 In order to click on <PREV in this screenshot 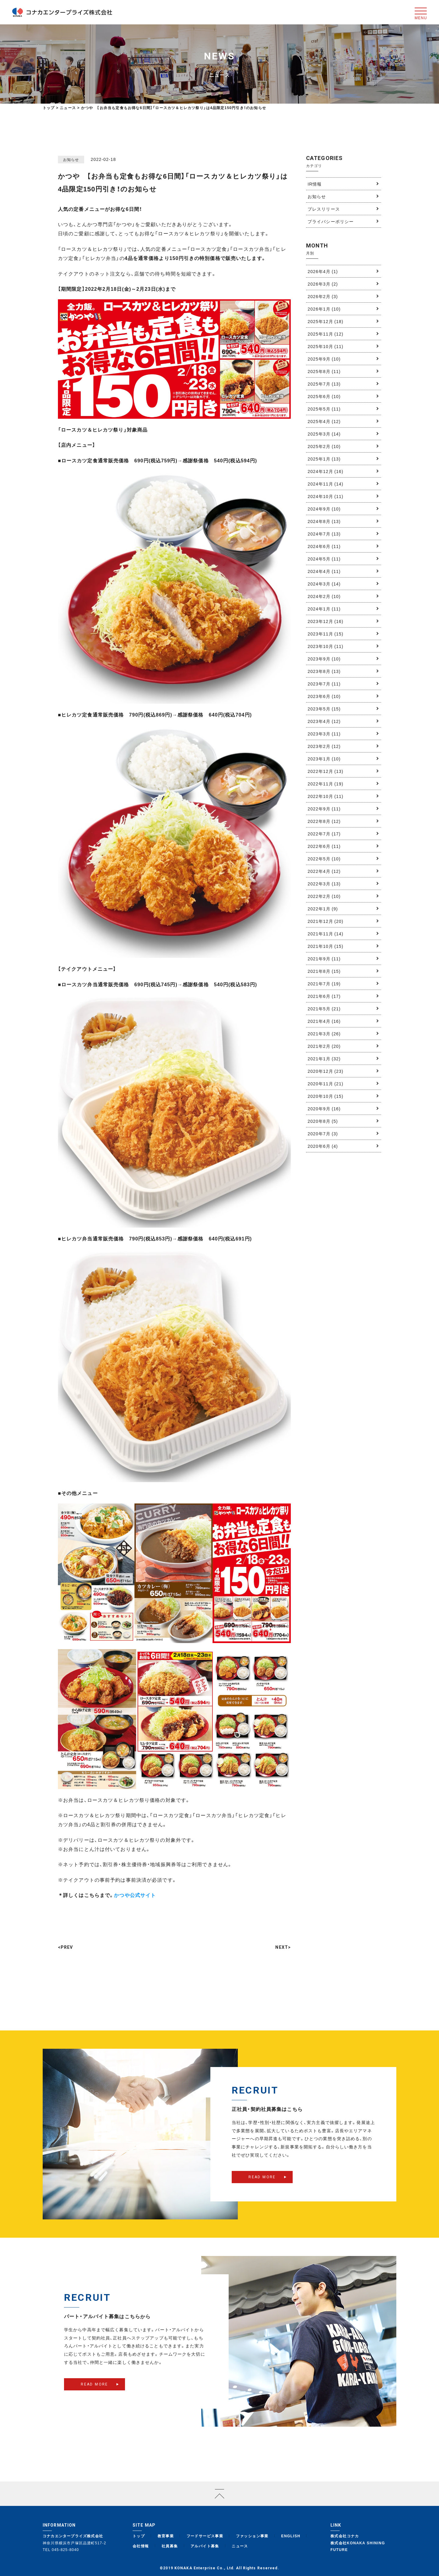, I will do `click(65, 1947)`.